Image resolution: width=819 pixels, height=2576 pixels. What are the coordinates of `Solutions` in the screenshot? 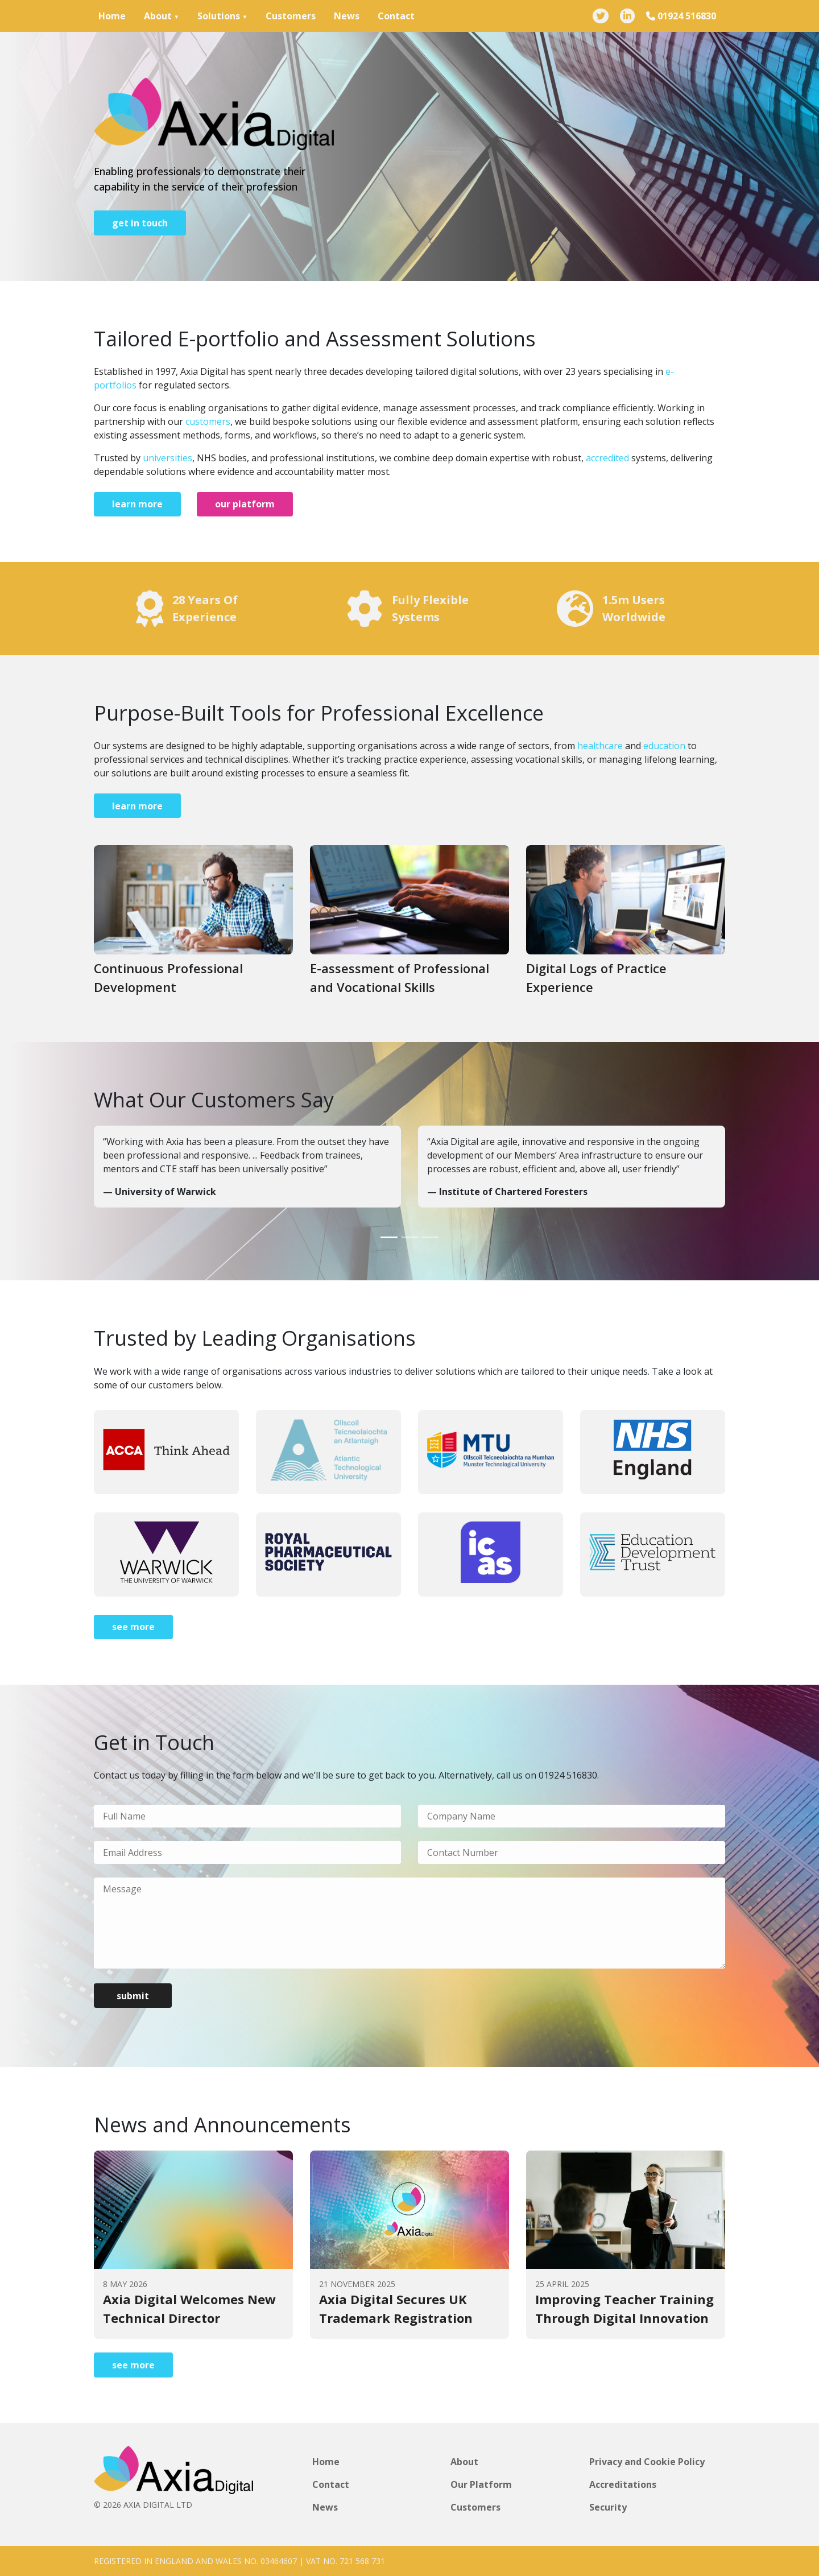 It's located at (218, 16).